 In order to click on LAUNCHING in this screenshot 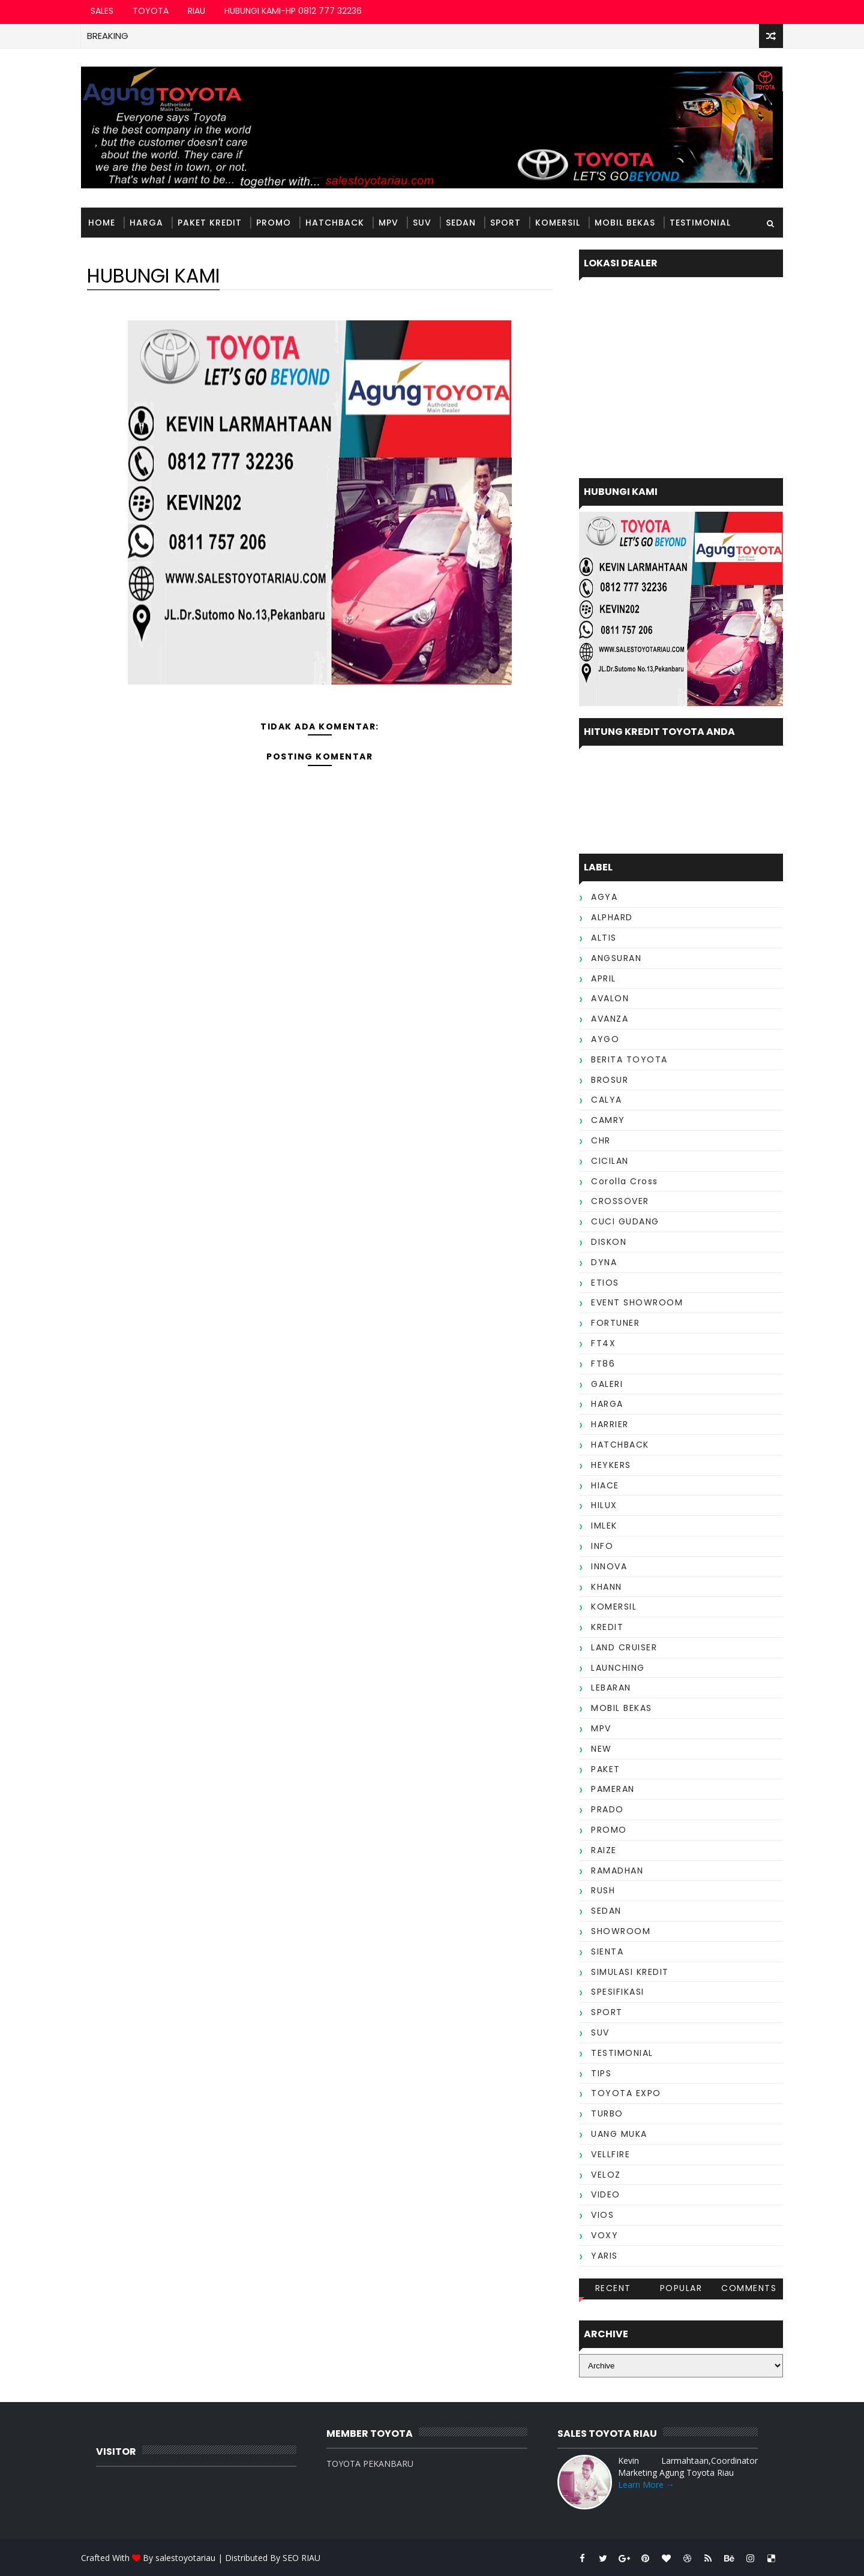, I will do `click(618, 1668)`.